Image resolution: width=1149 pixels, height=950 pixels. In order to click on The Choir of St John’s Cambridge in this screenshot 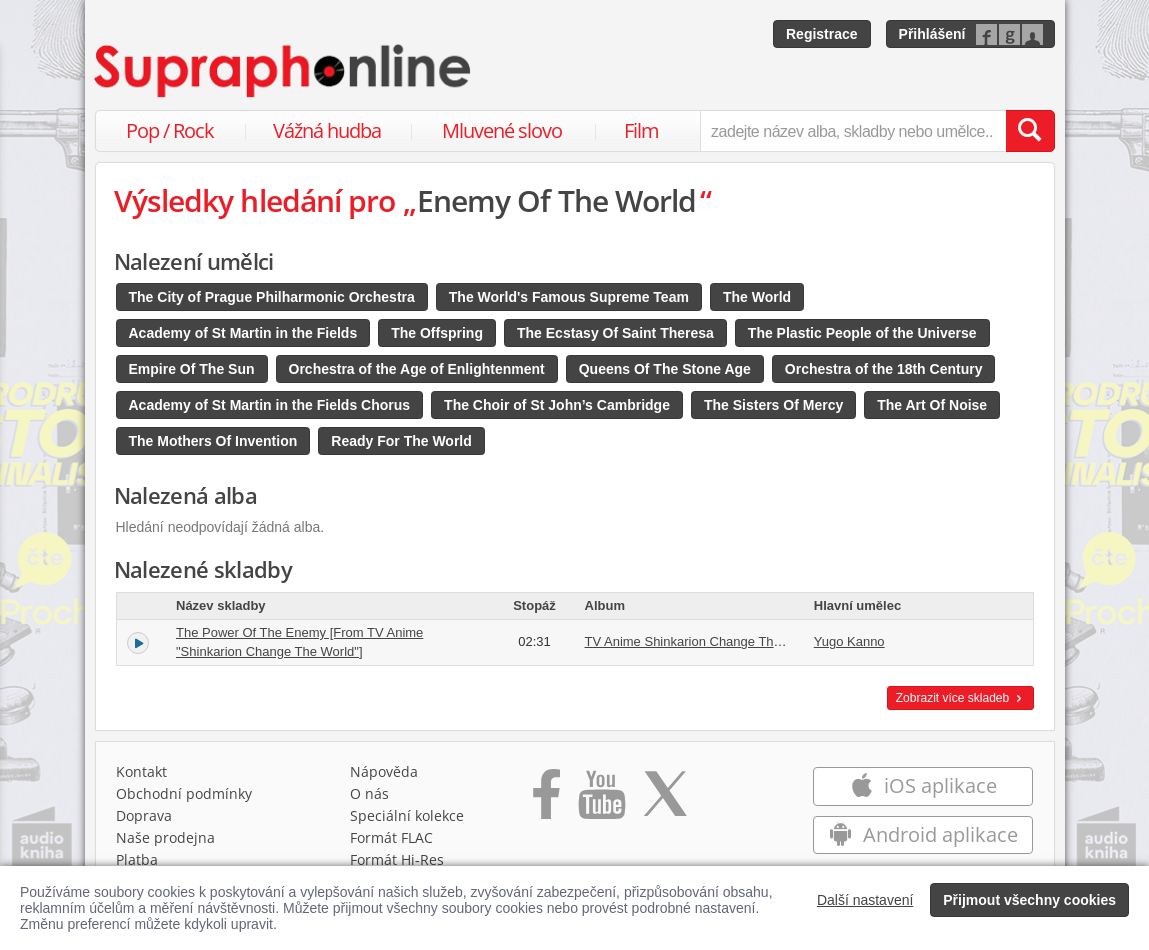, I will do `click(557, 405)`.